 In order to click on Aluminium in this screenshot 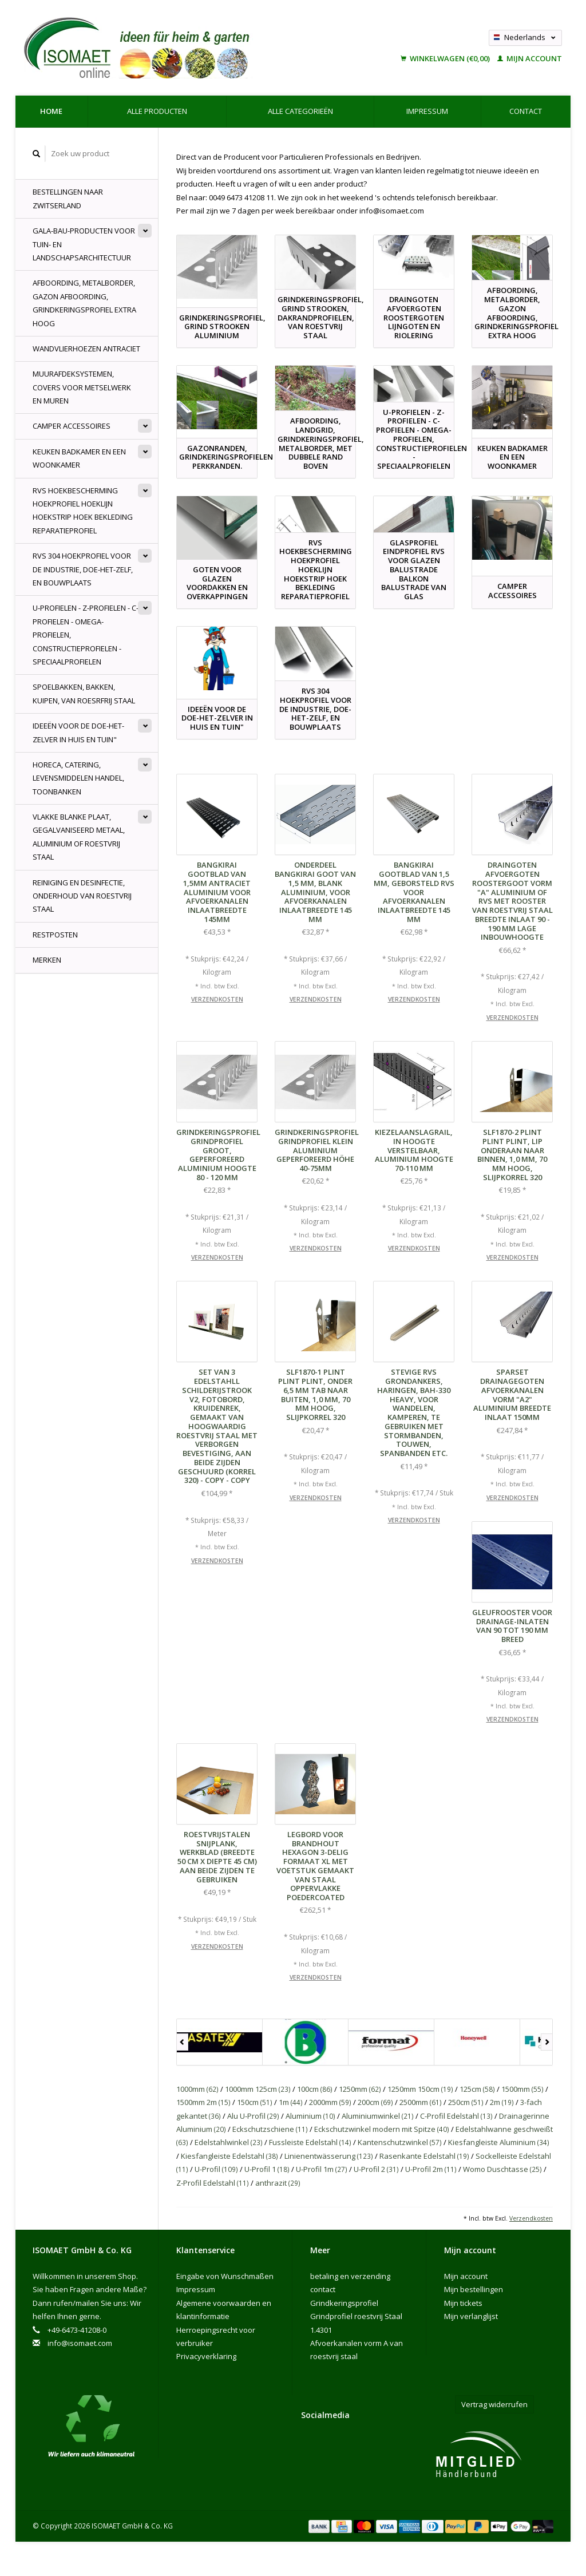, I will do `click(310, 2116)`.